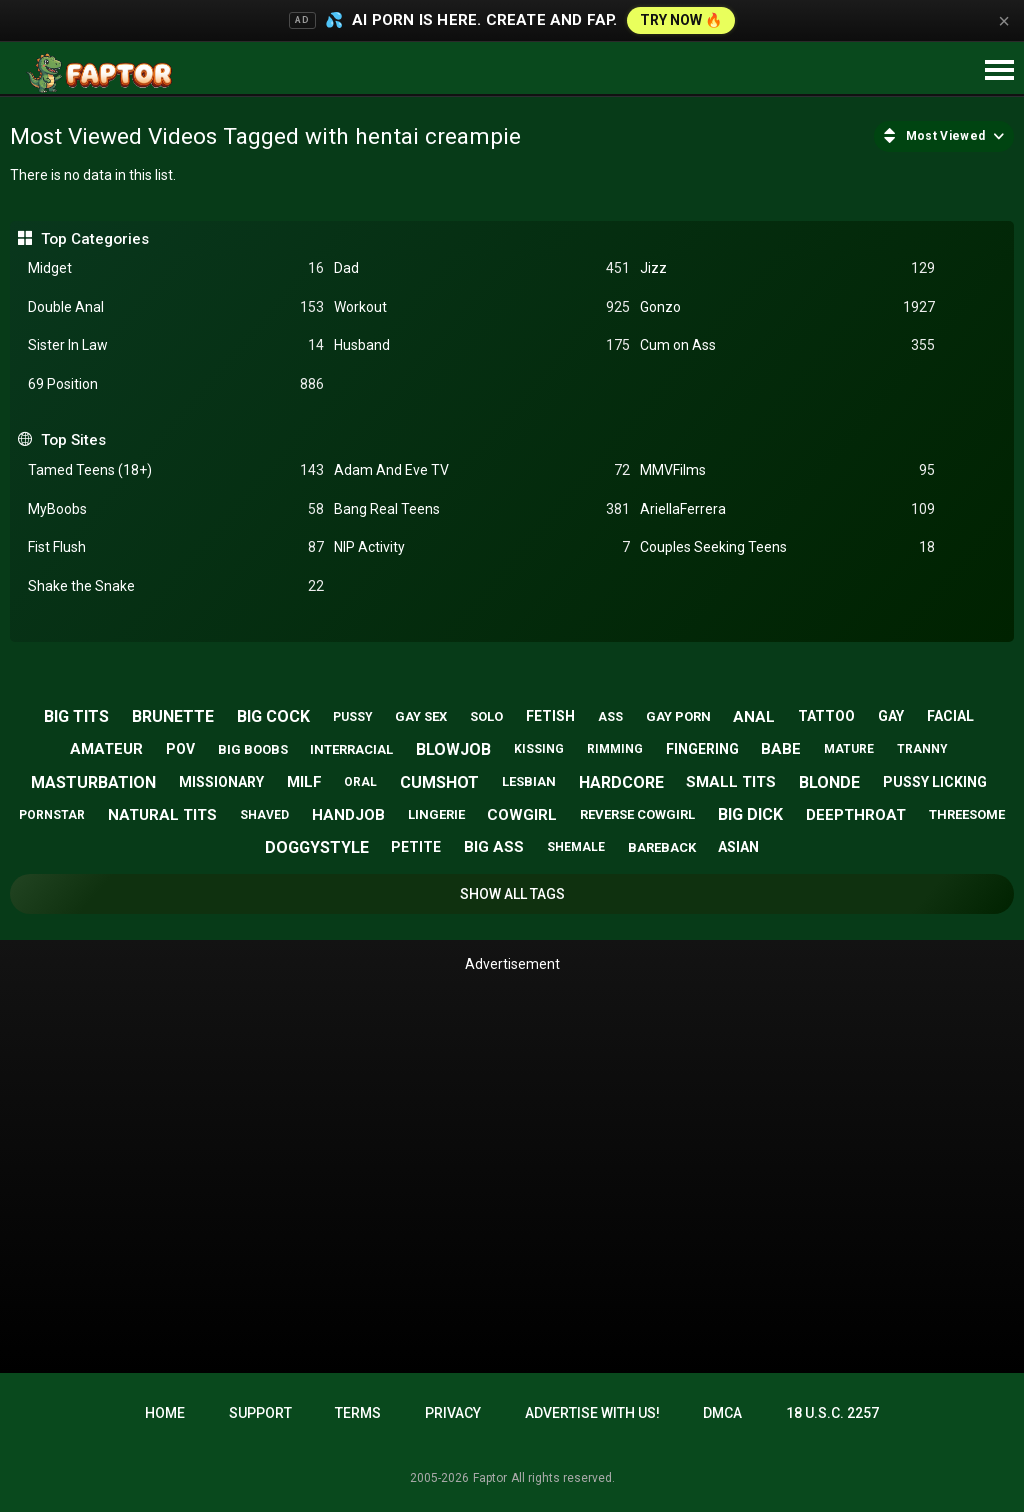  I want to click on asian, so click(738, 847).